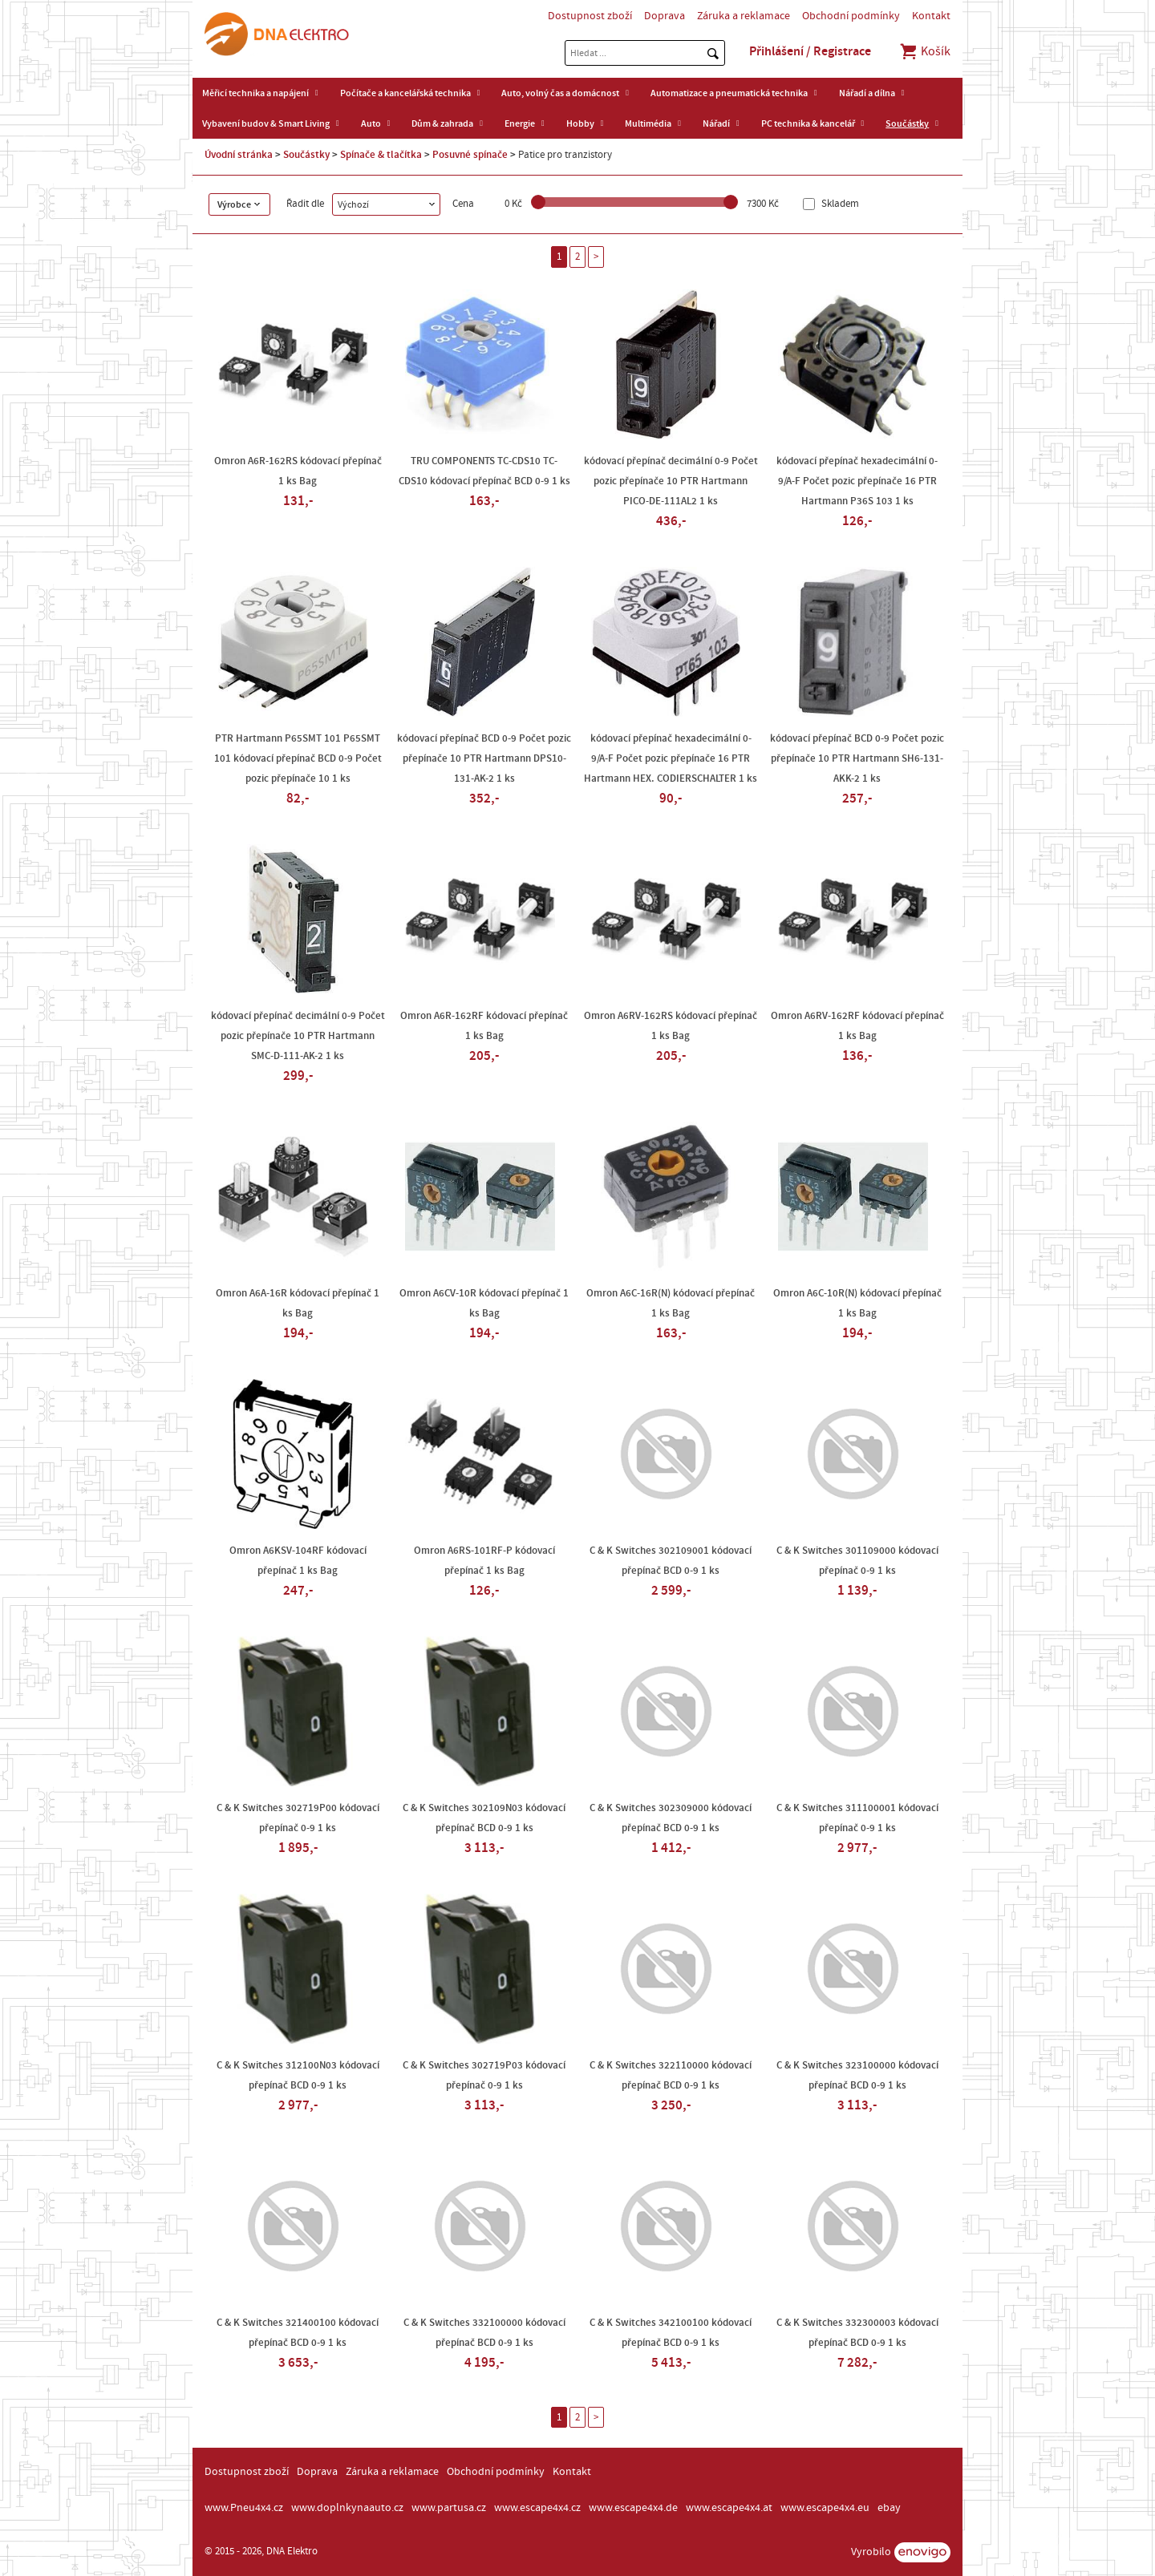 The image size is (1155, 2576). Describe the element at coordinates (857, 2075) in the screenshot. I see `C & K Switches 323100000 kódovací přepínač BCD 0-9 1 ks` at that location.